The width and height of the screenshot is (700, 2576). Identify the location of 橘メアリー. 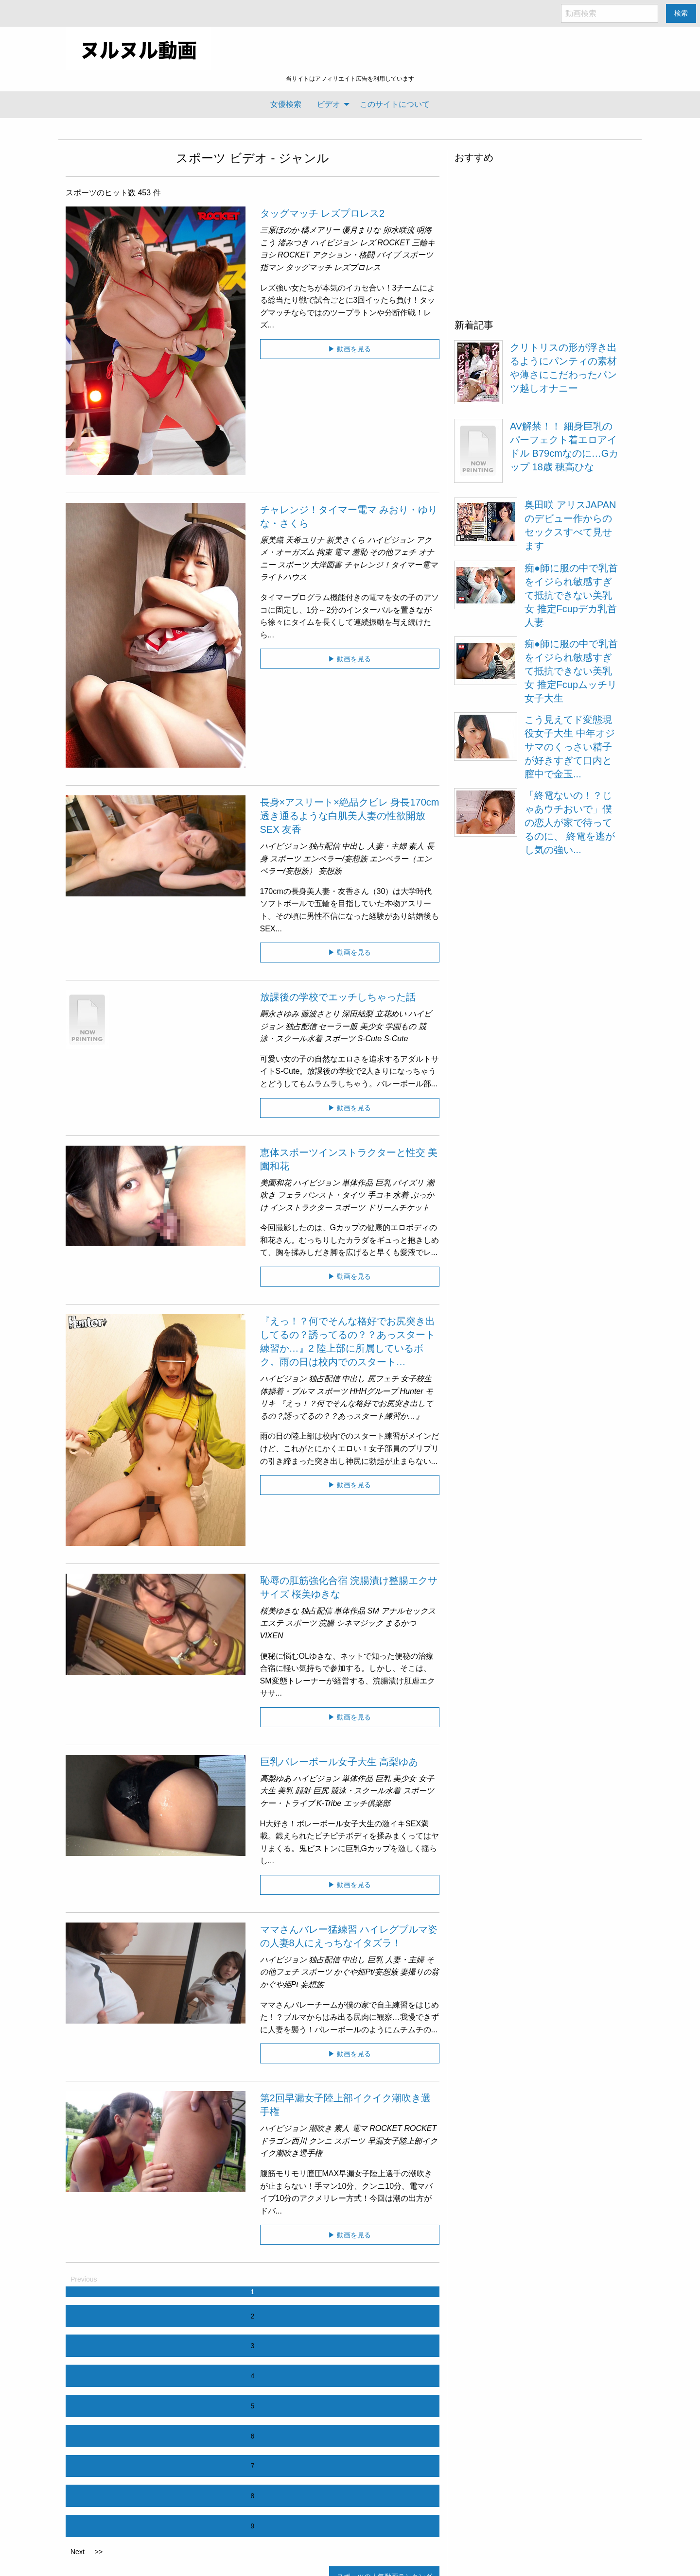
(320, 230).